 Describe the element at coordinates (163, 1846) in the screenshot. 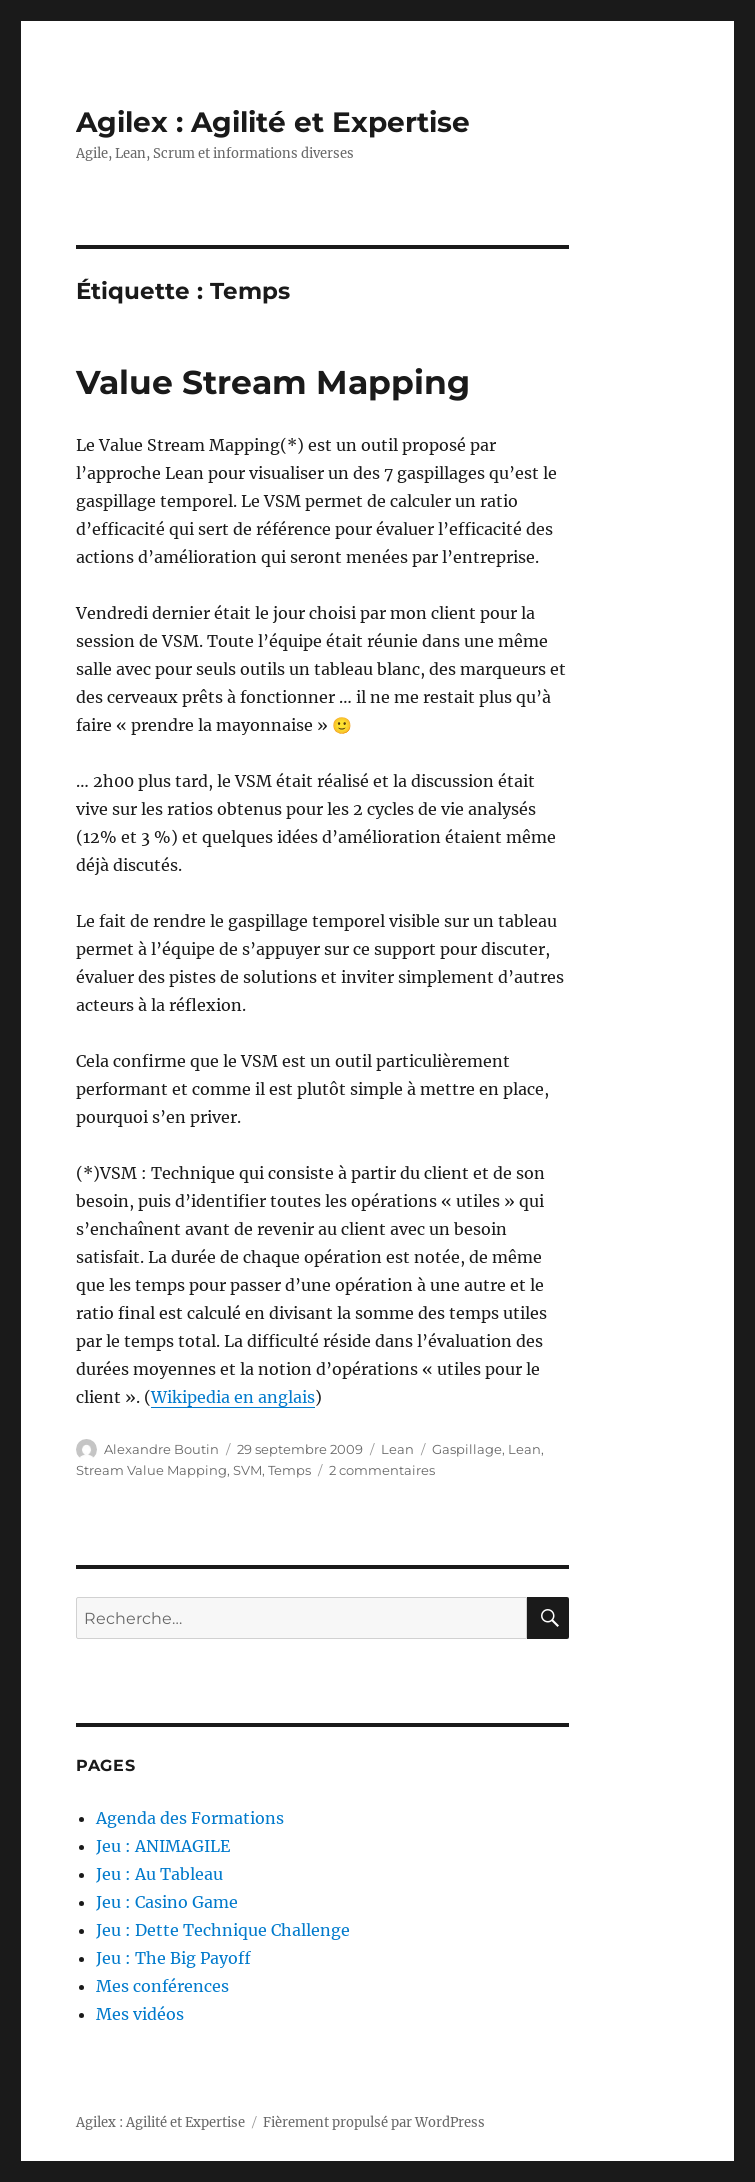

I see `Jeu : ANIMAGILE` at that location.